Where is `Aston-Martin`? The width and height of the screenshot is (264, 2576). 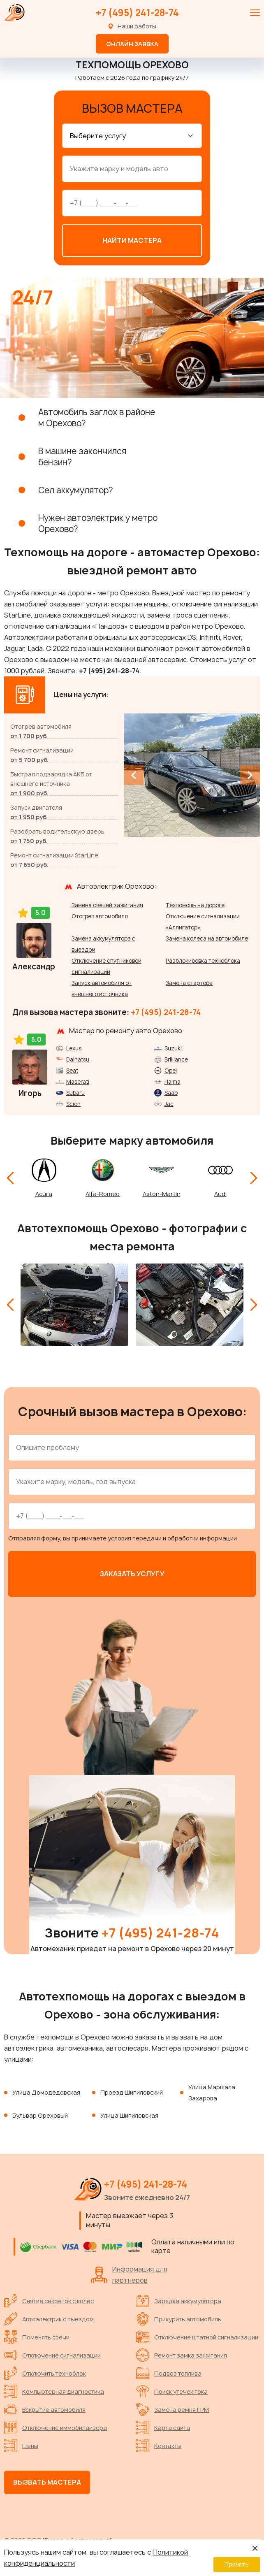
Aston-Martin is located at coordinates (162, 1192).